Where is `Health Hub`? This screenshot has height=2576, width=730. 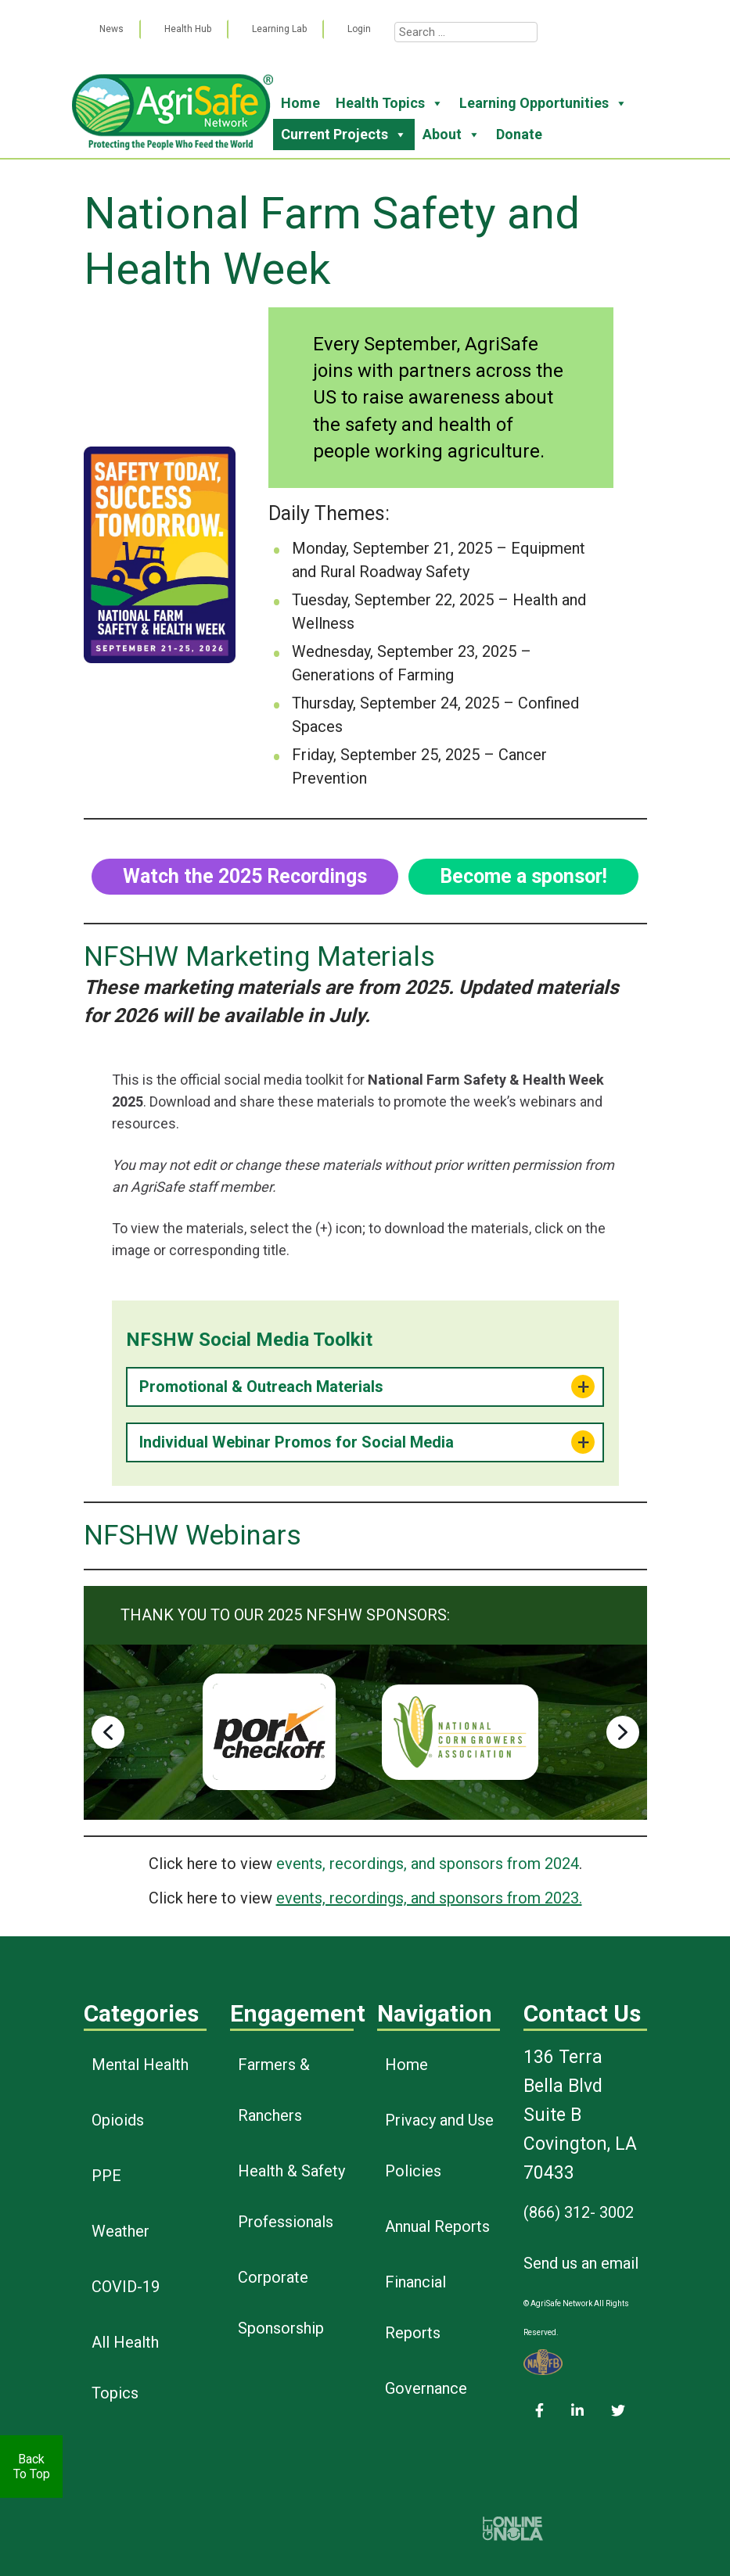 Health Hub is located at coordinates (187, 28).